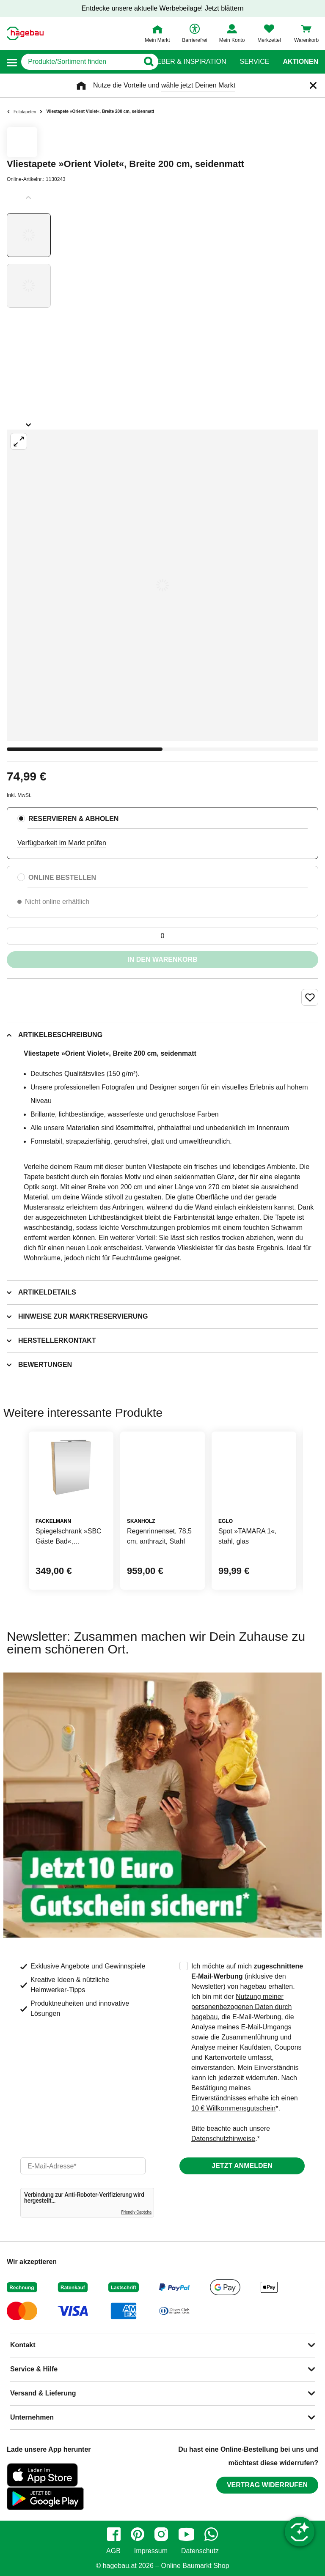 Image resolution: width=325 pixels, height=2576 pixels. What do you see at coordinates (161, 2534) in the screenshot?
I see `[instagram]` at bounding box center [161, 2534].